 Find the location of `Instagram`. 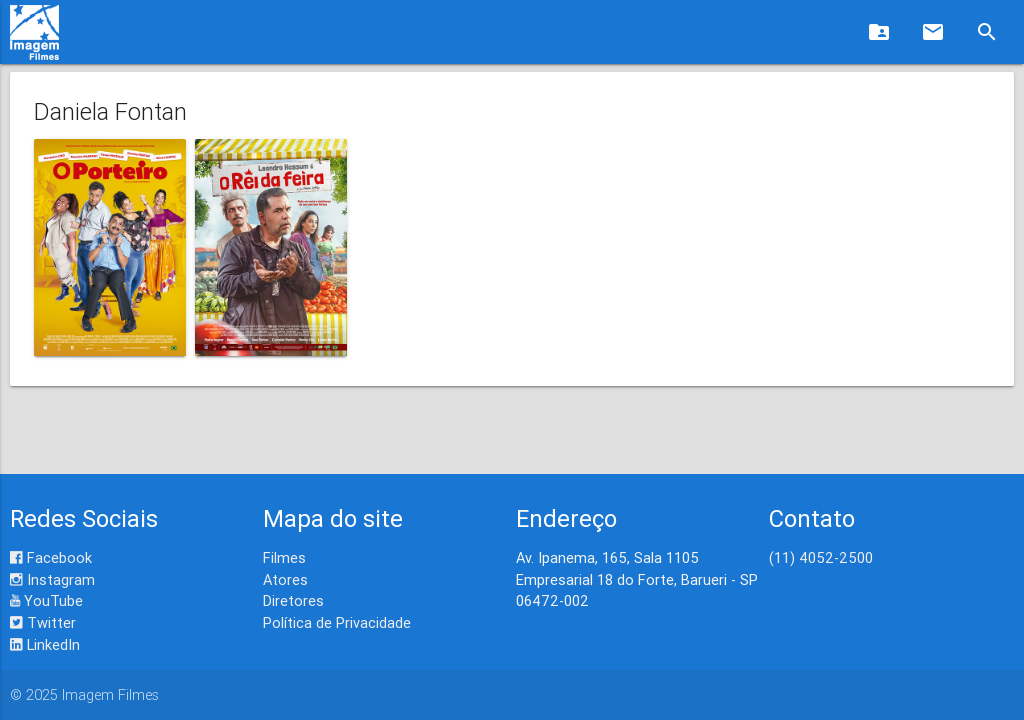

Instagram is located at coordinates (52, 579).